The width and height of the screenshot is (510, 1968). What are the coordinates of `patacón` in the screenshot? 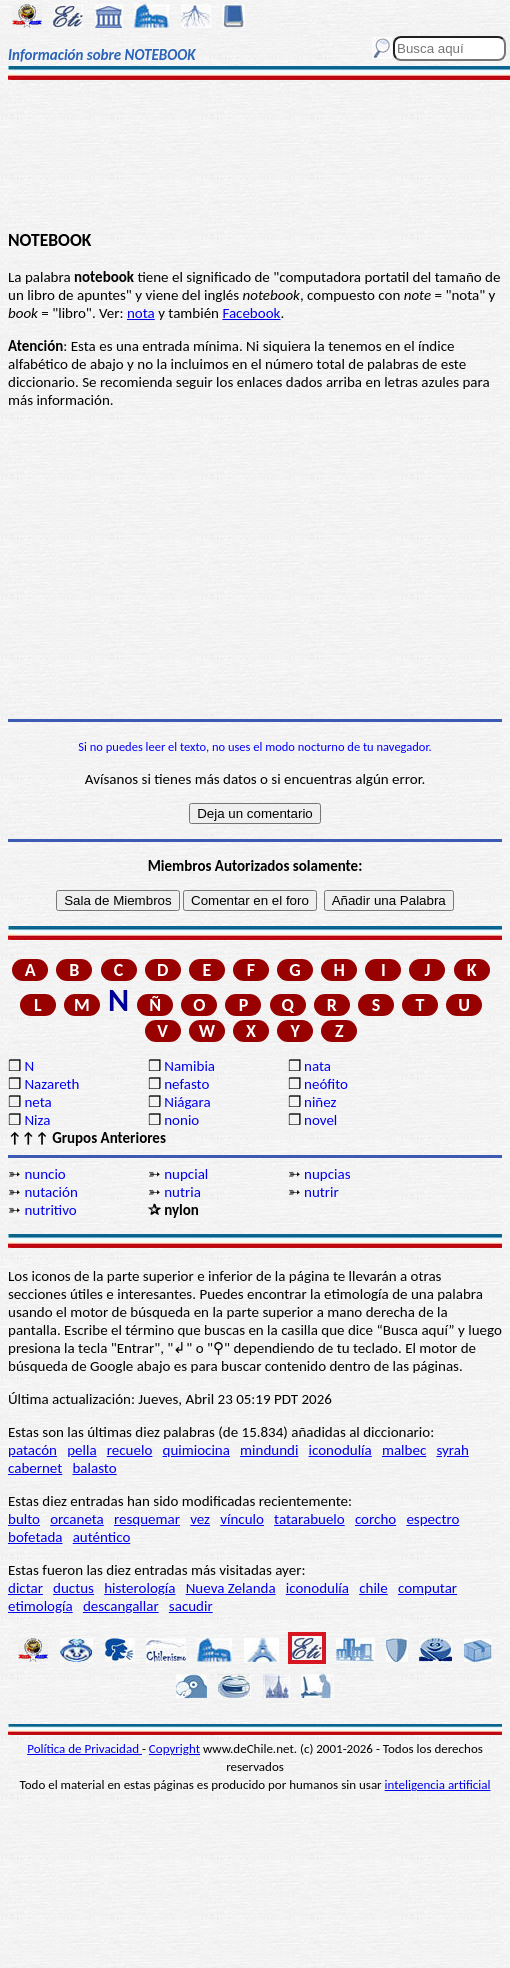 It's located at (32, 1450).